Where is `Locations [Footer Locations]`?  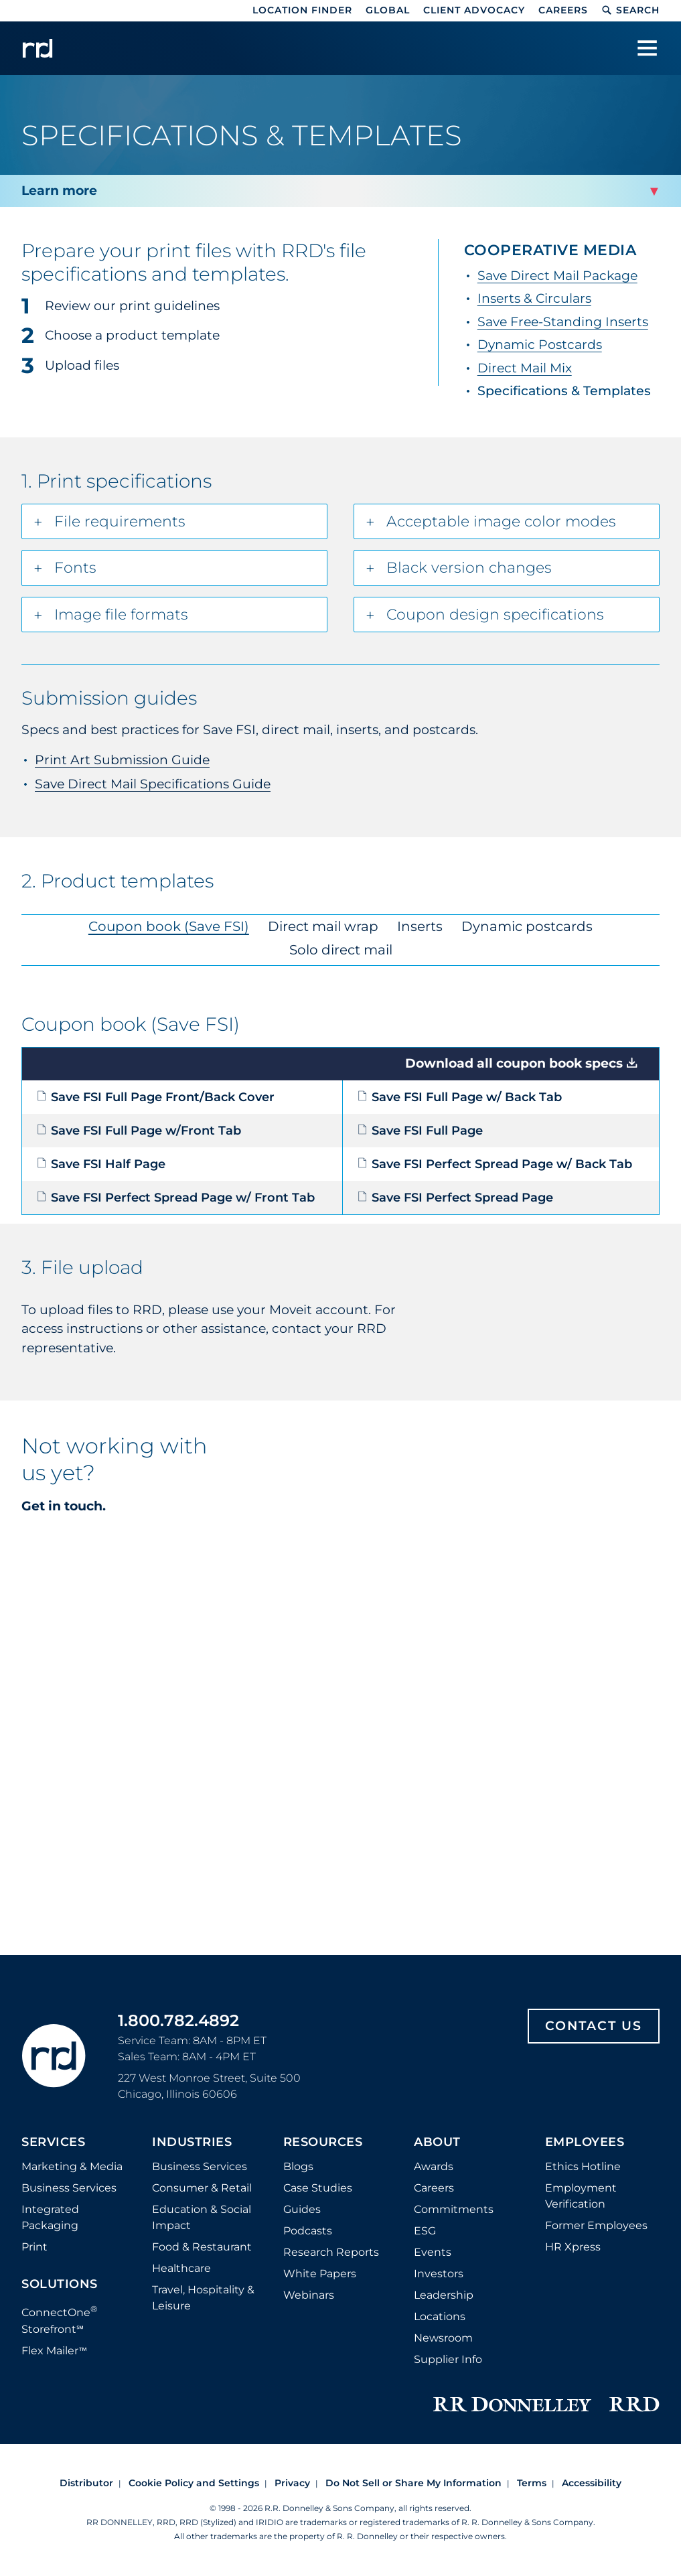
Locations [Footer Locations] is located at coordinates (439, 2316).